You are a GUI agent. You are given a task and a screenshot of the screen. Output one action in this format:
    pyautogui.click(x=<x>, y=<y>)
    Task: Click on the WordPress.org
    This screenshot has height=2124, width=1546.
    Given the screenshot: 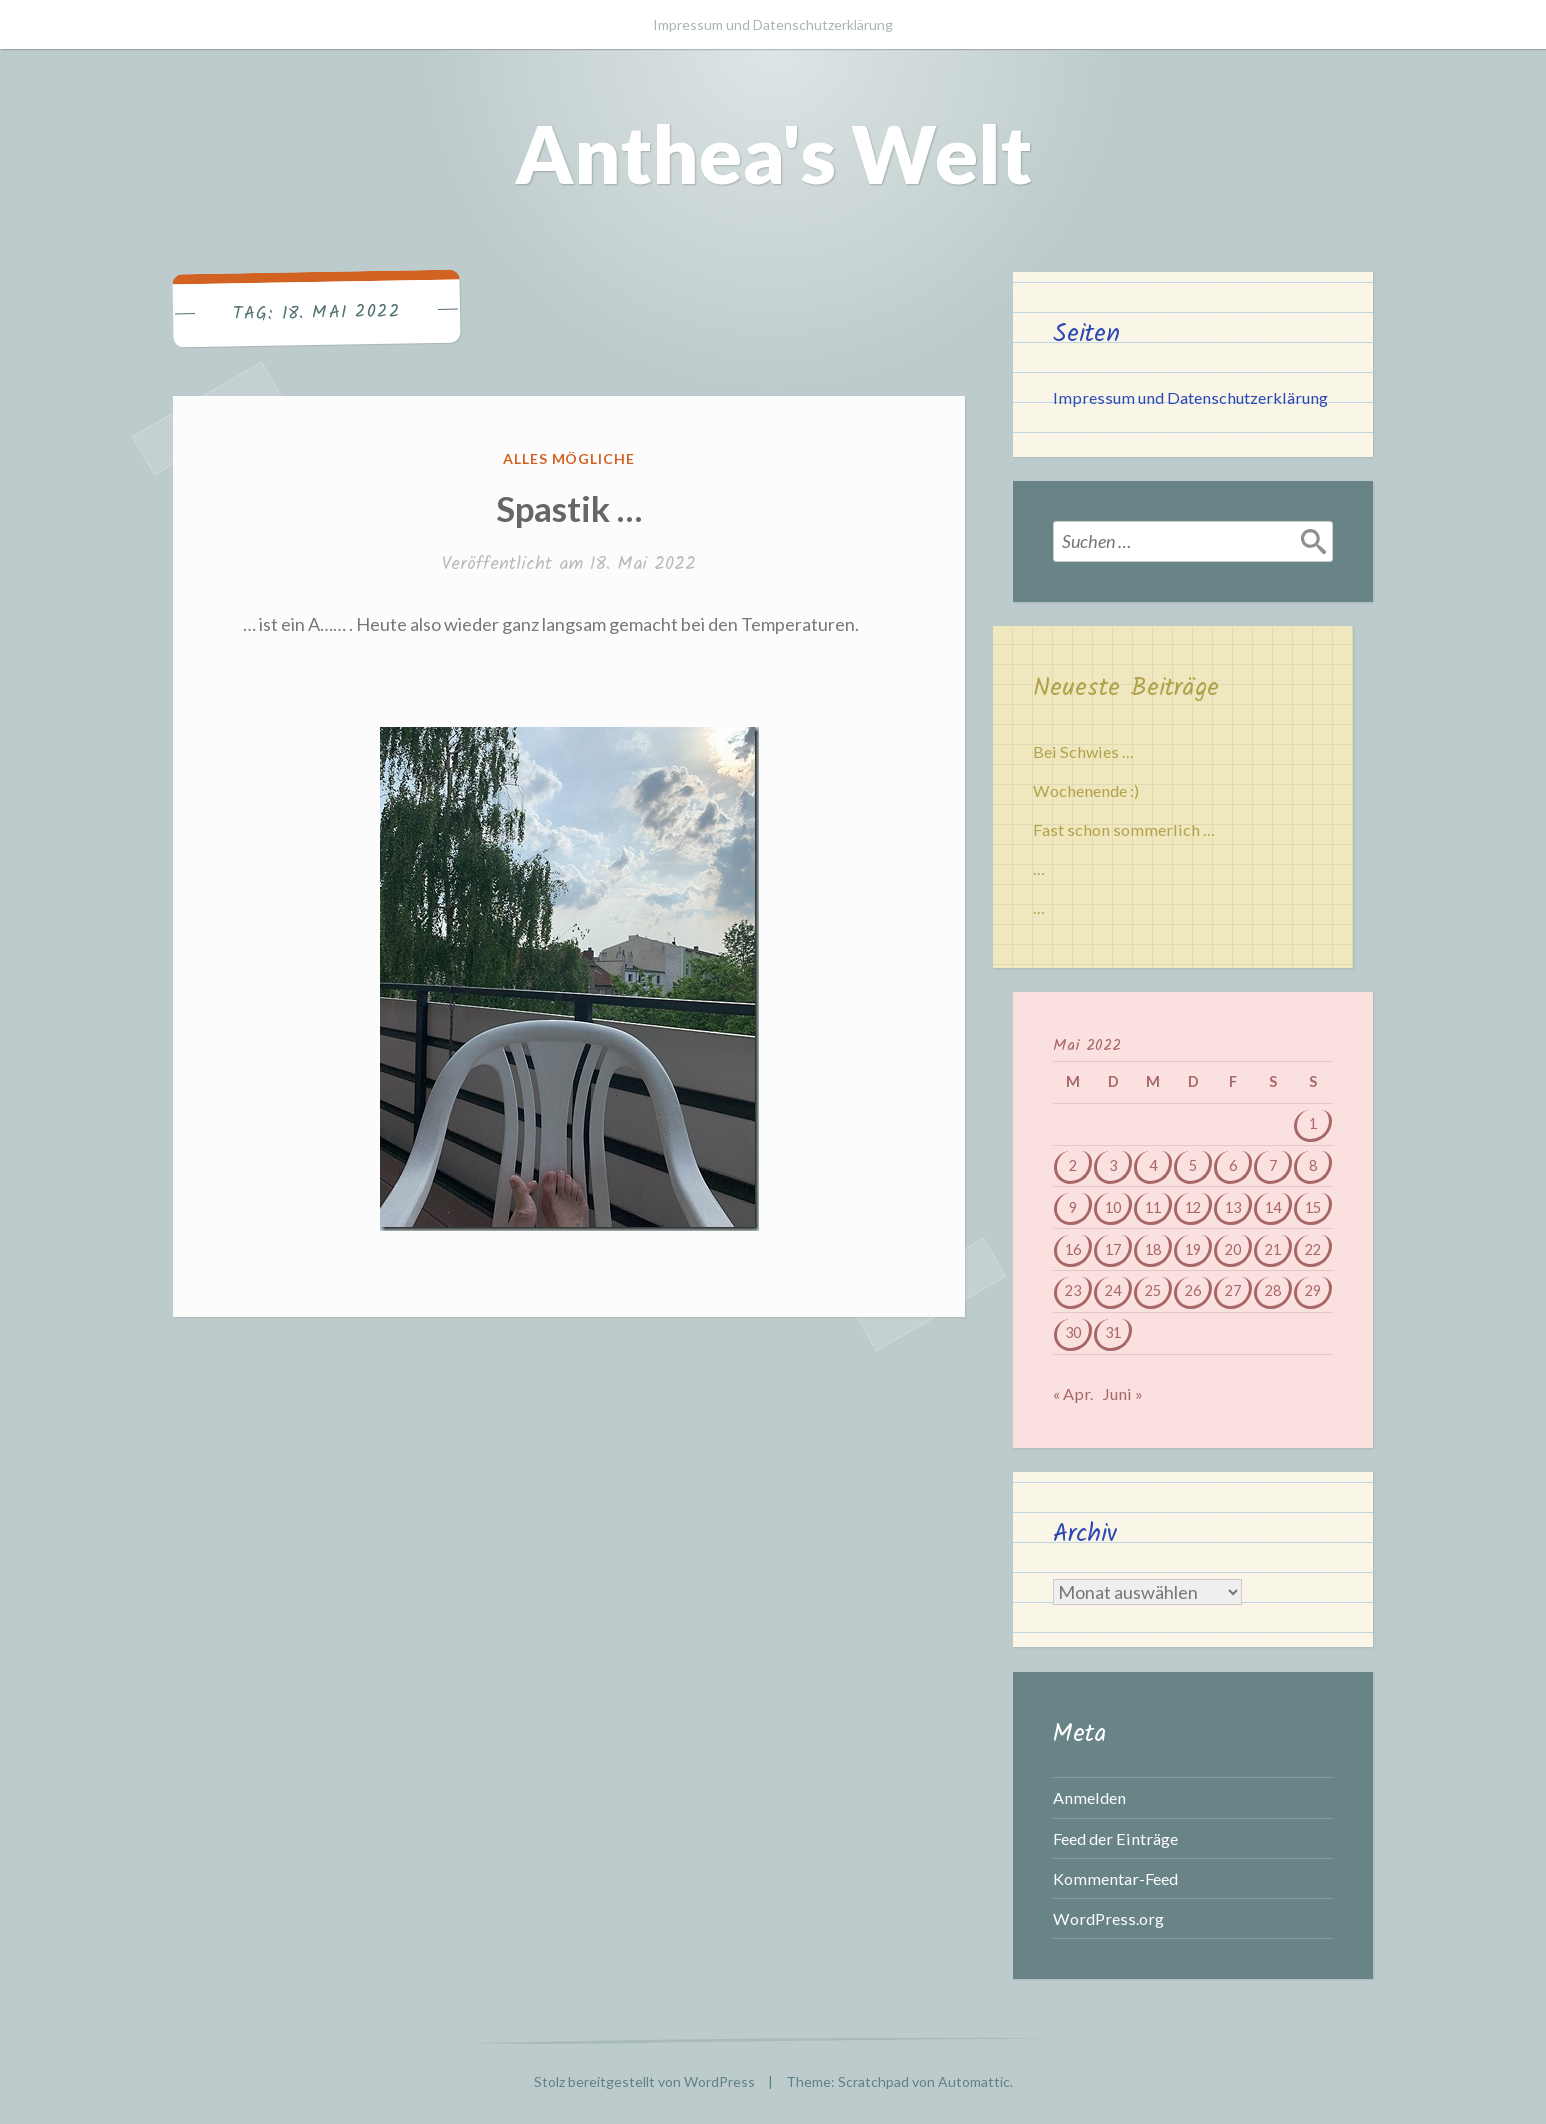 What is the action you would take?
    pyautogui.click(x=1108, y=1918)
    